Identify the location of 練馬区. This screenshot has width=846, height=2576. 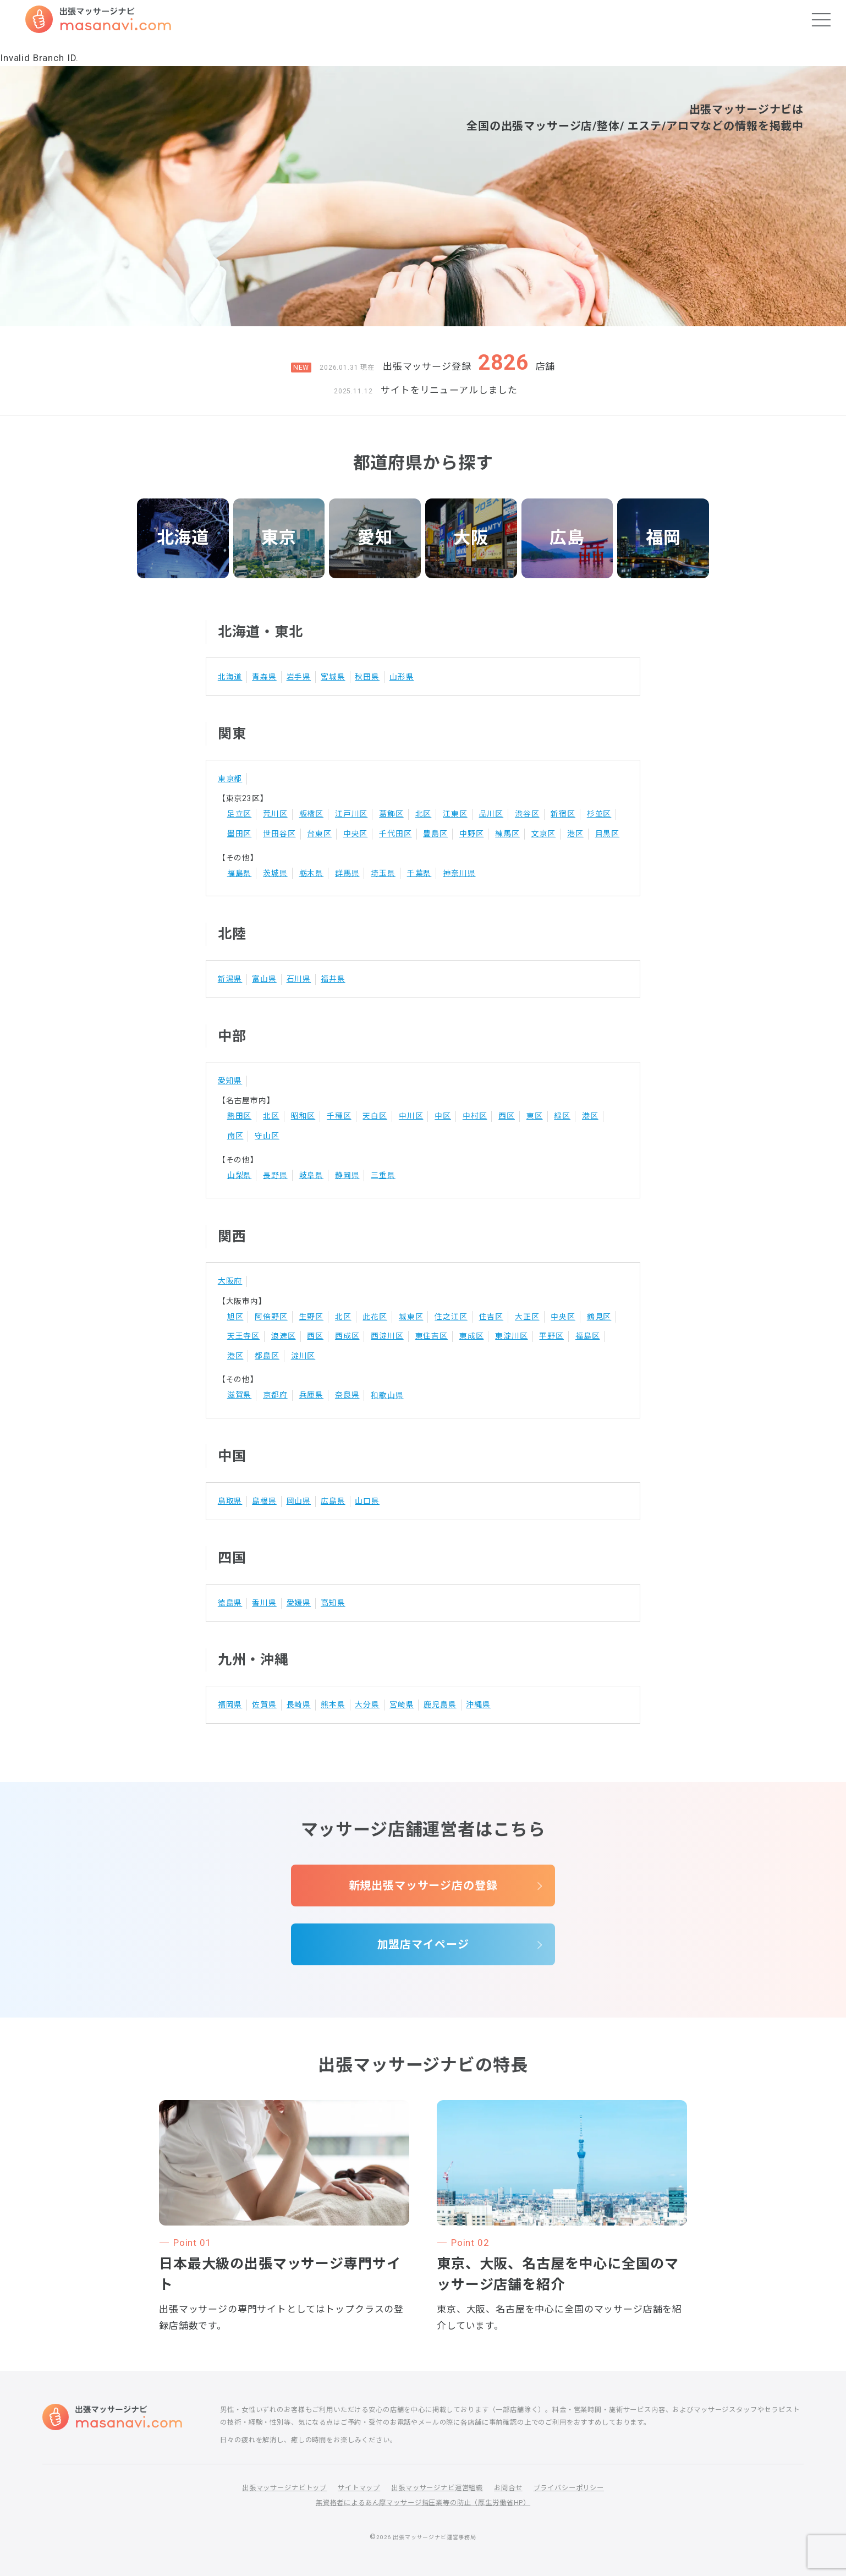
(507, 833).